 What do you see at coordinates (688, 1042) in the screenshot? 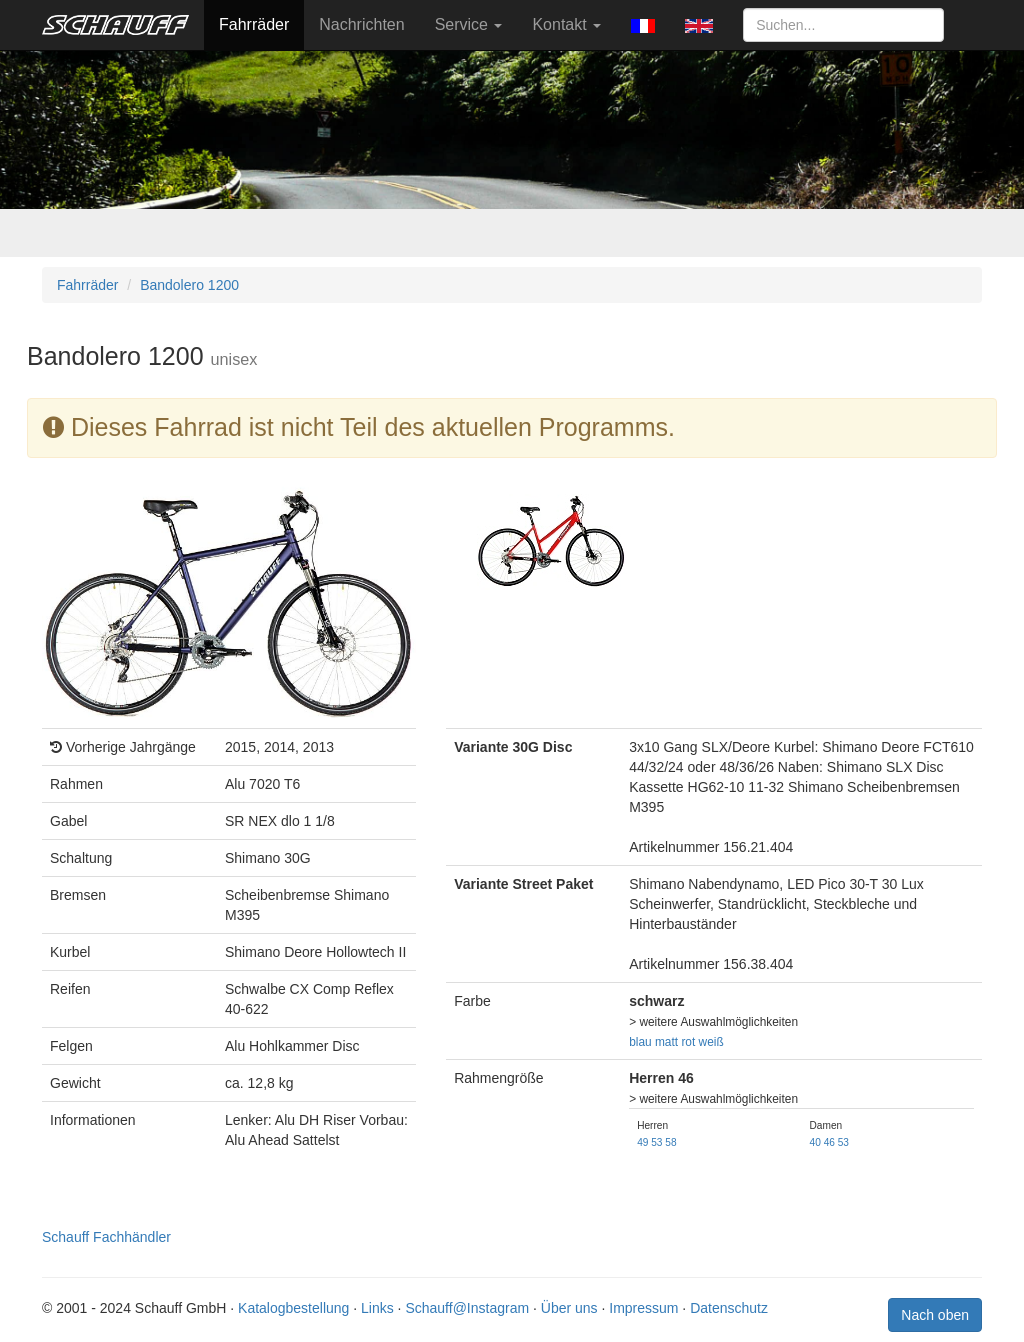
I see `rot` at bounding box center [688, 1042].